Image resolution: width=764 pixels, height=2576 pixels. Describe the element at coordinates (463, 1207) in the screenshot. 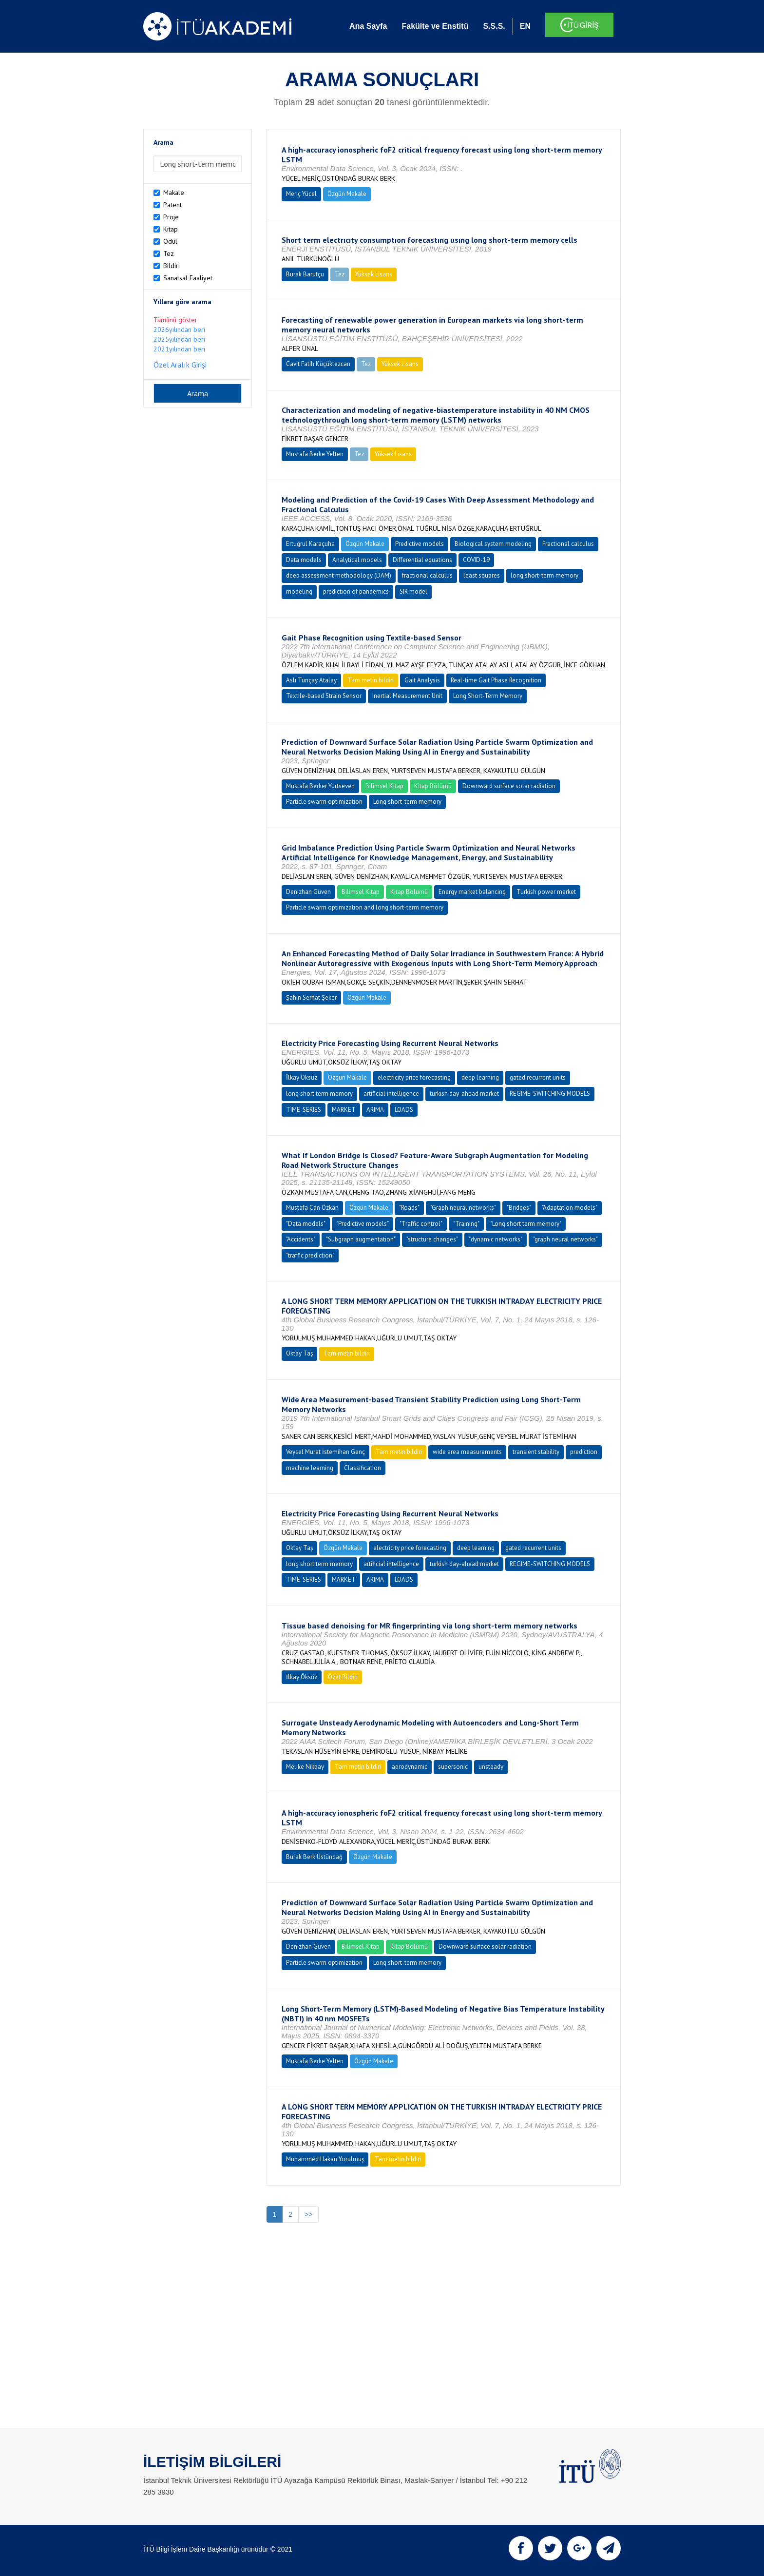

I see `"Graph neural networks"` at that location.